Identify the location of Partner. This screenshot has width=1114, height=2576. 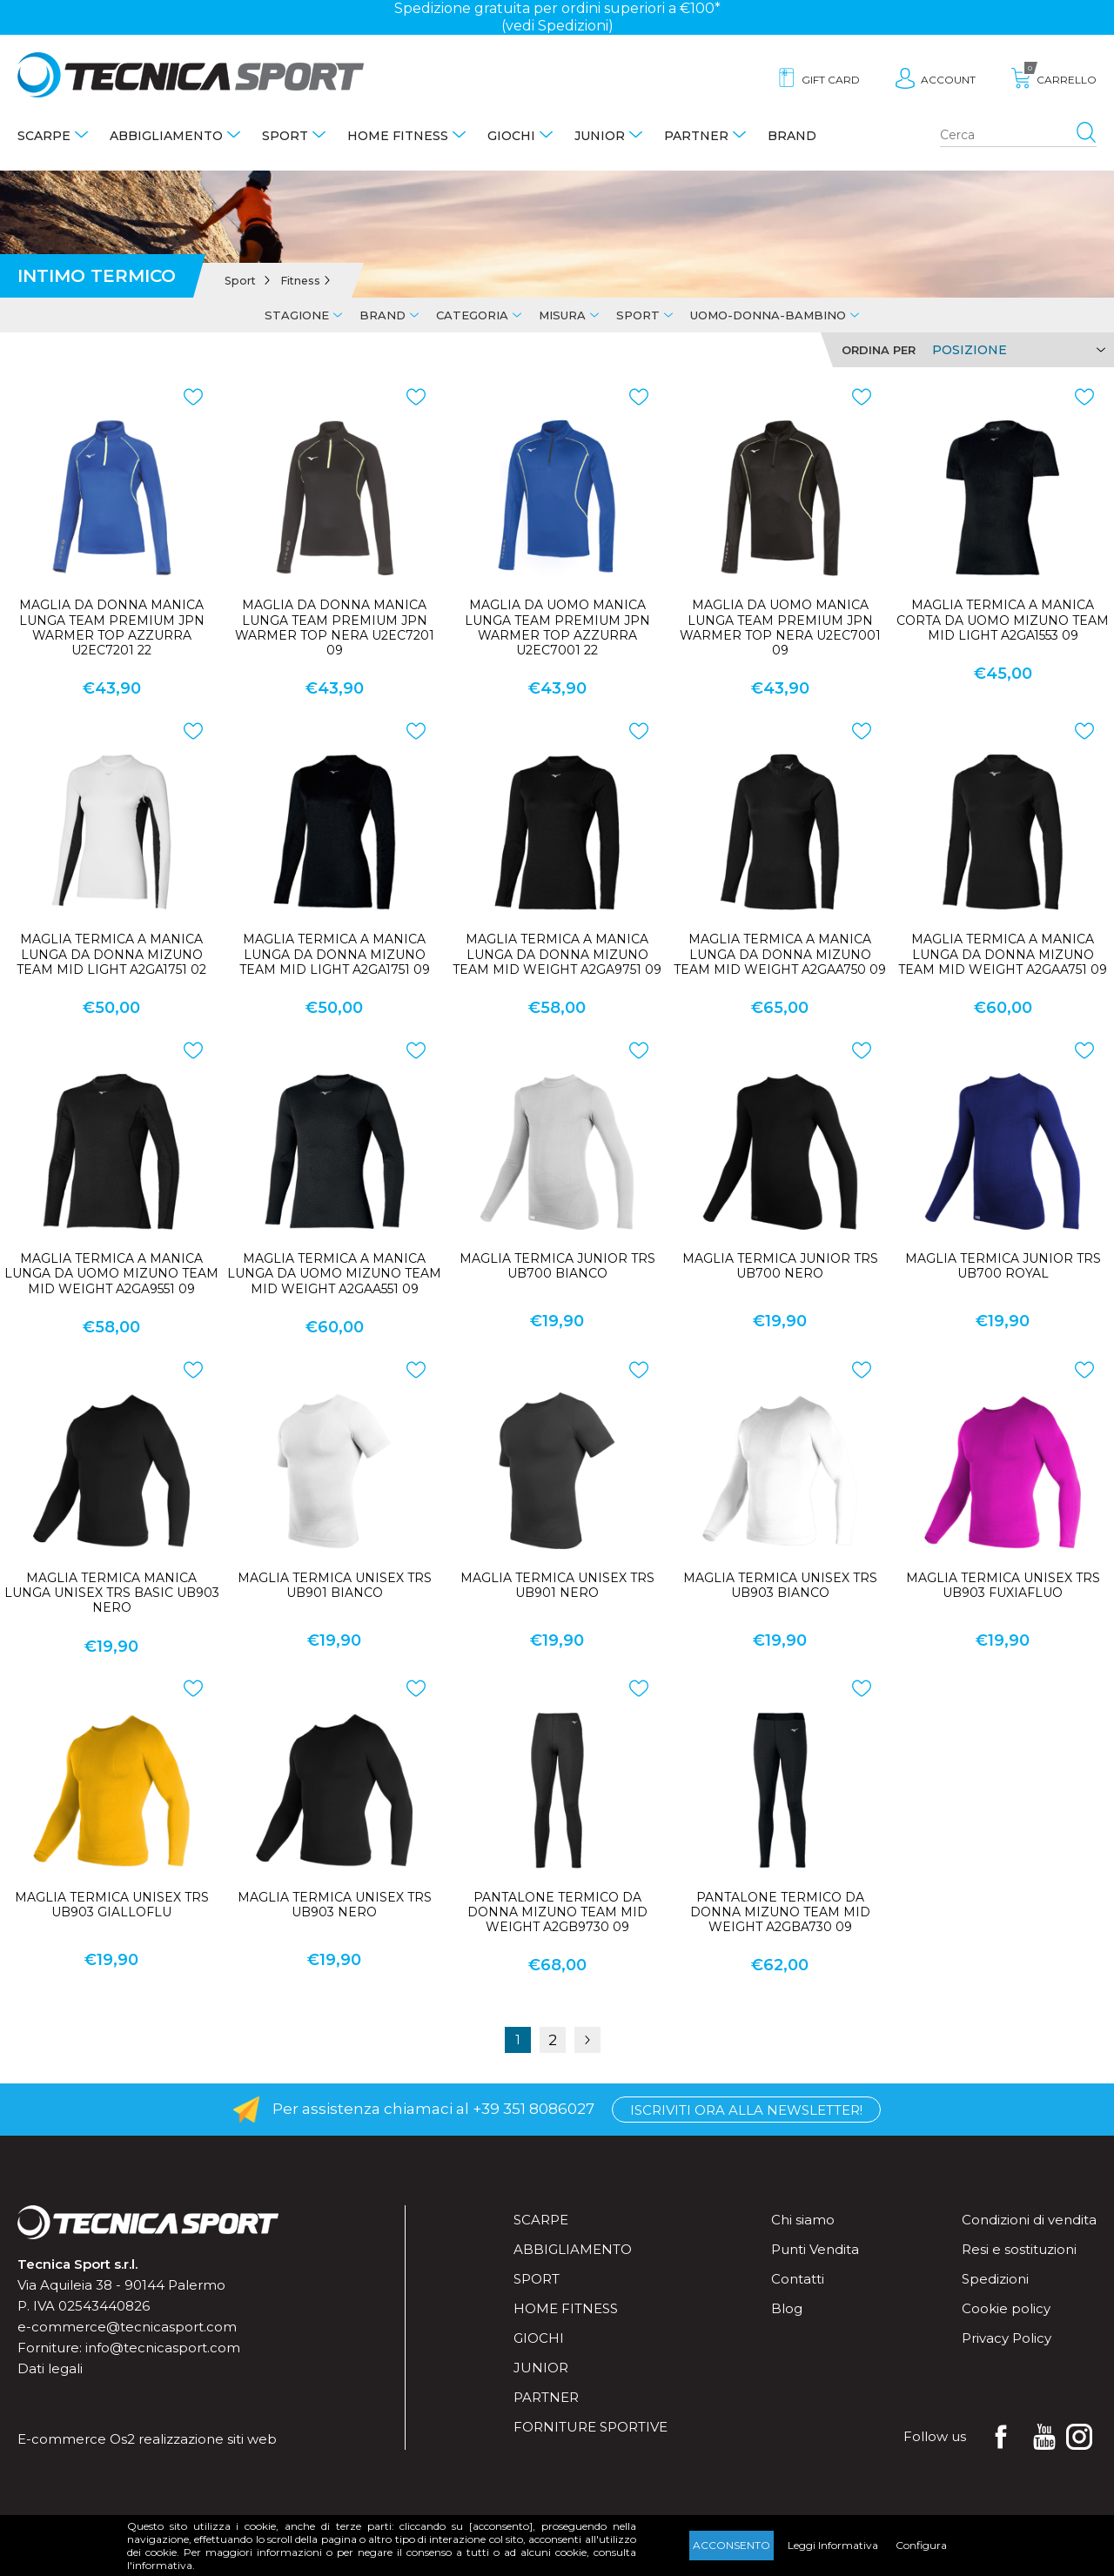
(696, 136).